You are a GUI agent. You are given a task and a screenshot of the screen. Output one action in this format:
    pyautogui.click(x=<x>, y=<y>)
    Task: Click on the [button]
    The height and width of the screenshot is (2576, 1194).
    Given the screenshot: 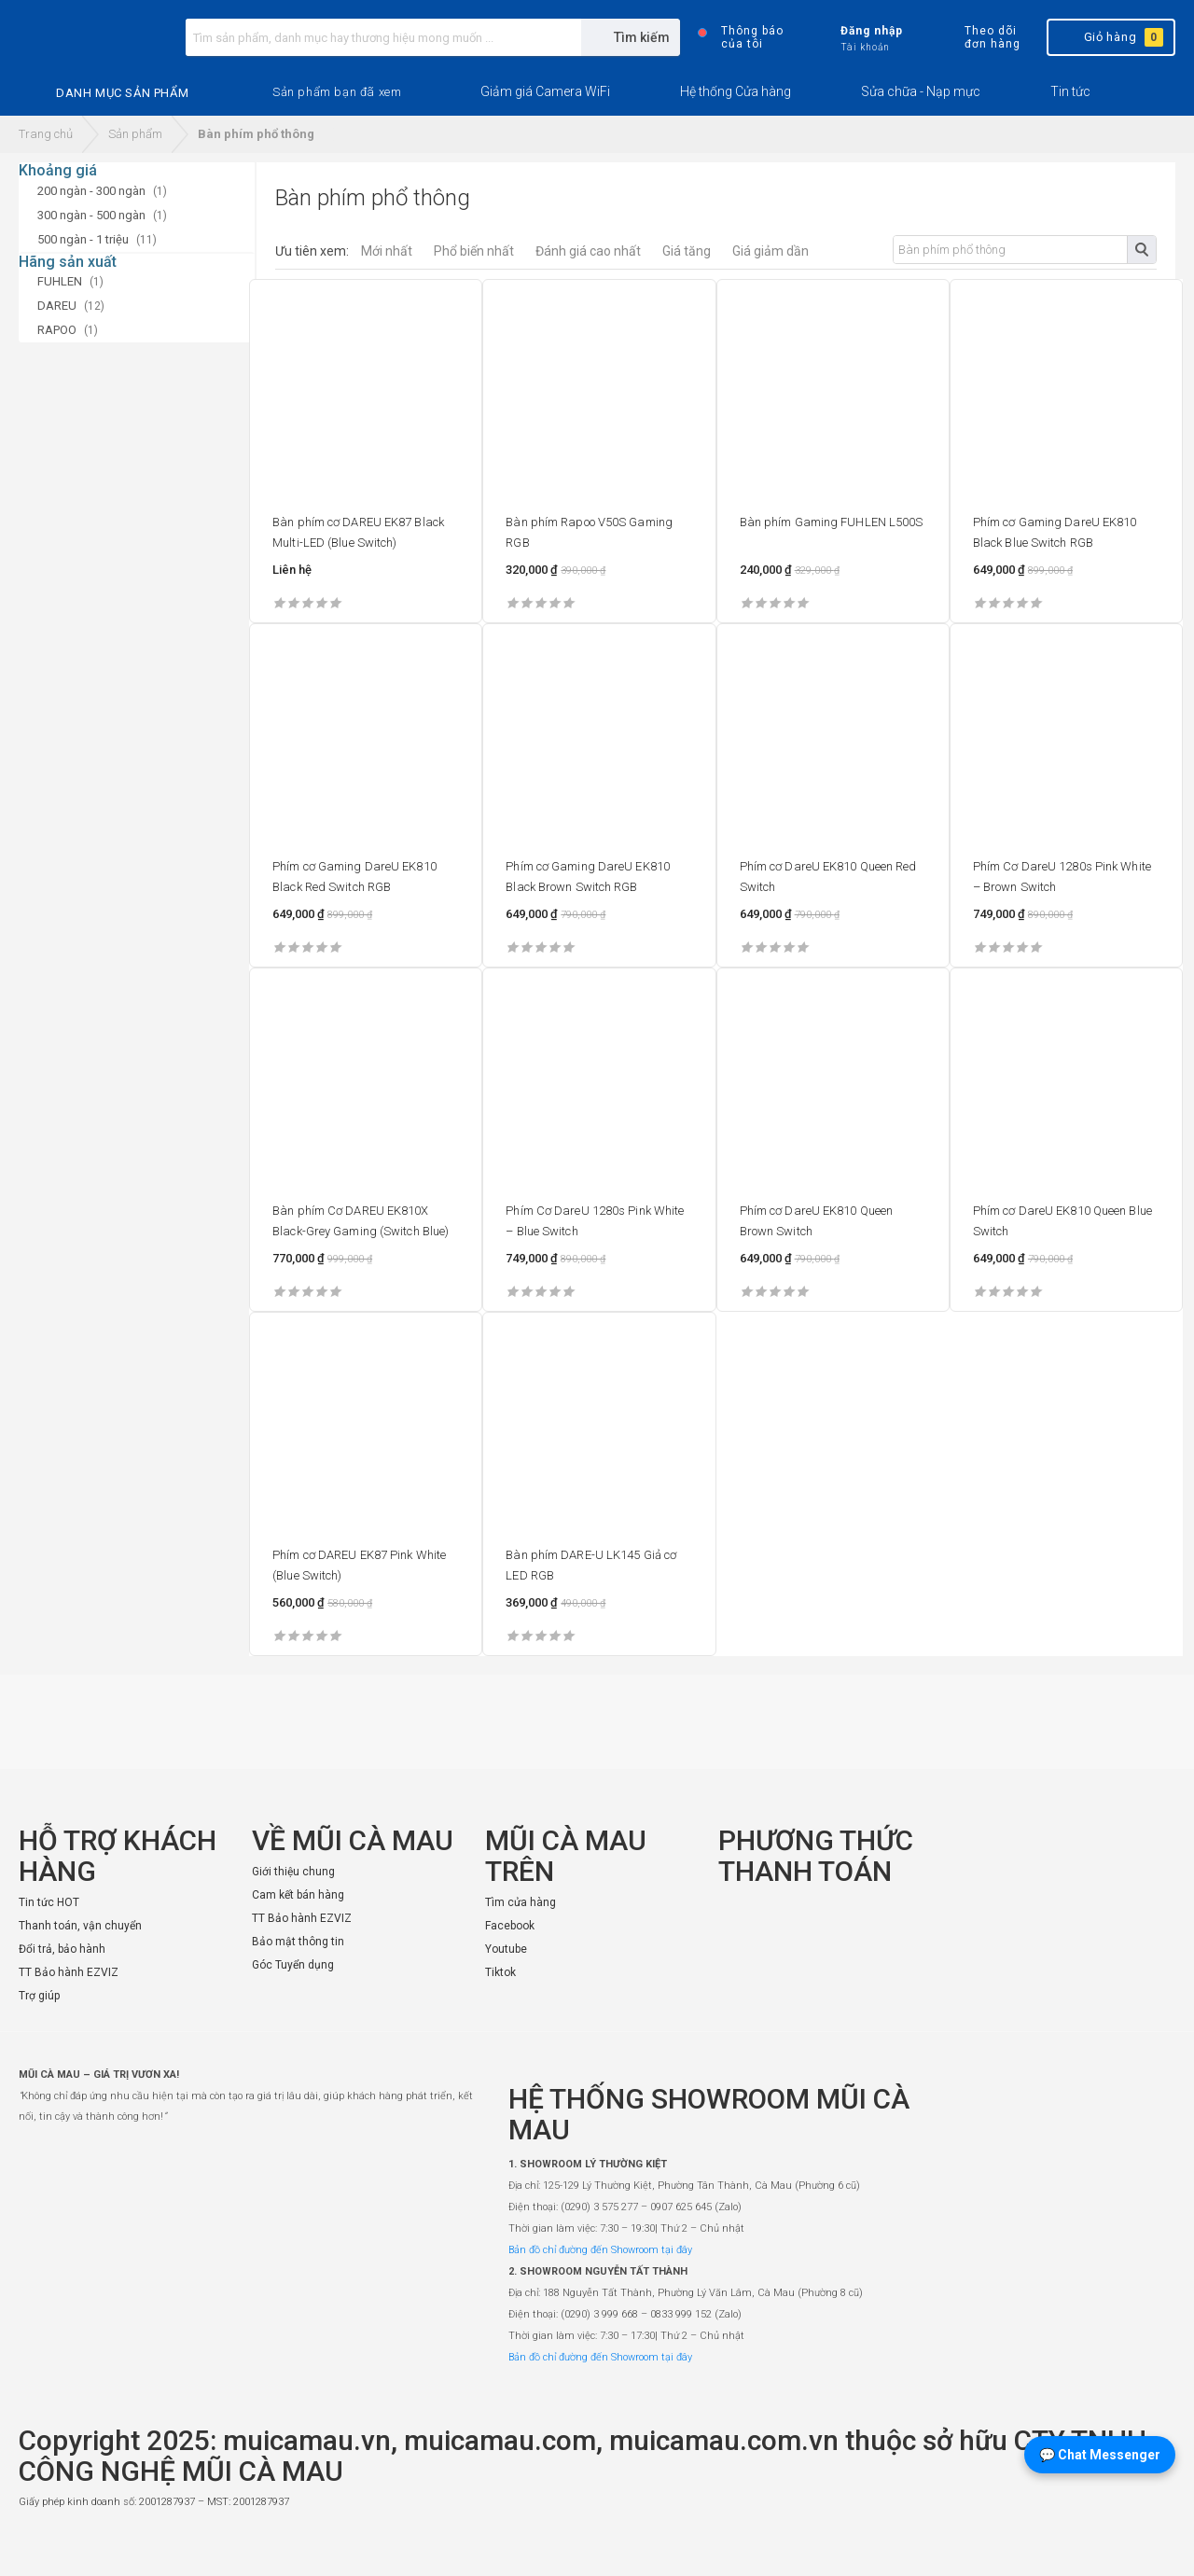 What is the action you would take?
    pyautogui.click(x=336, y=92)
    